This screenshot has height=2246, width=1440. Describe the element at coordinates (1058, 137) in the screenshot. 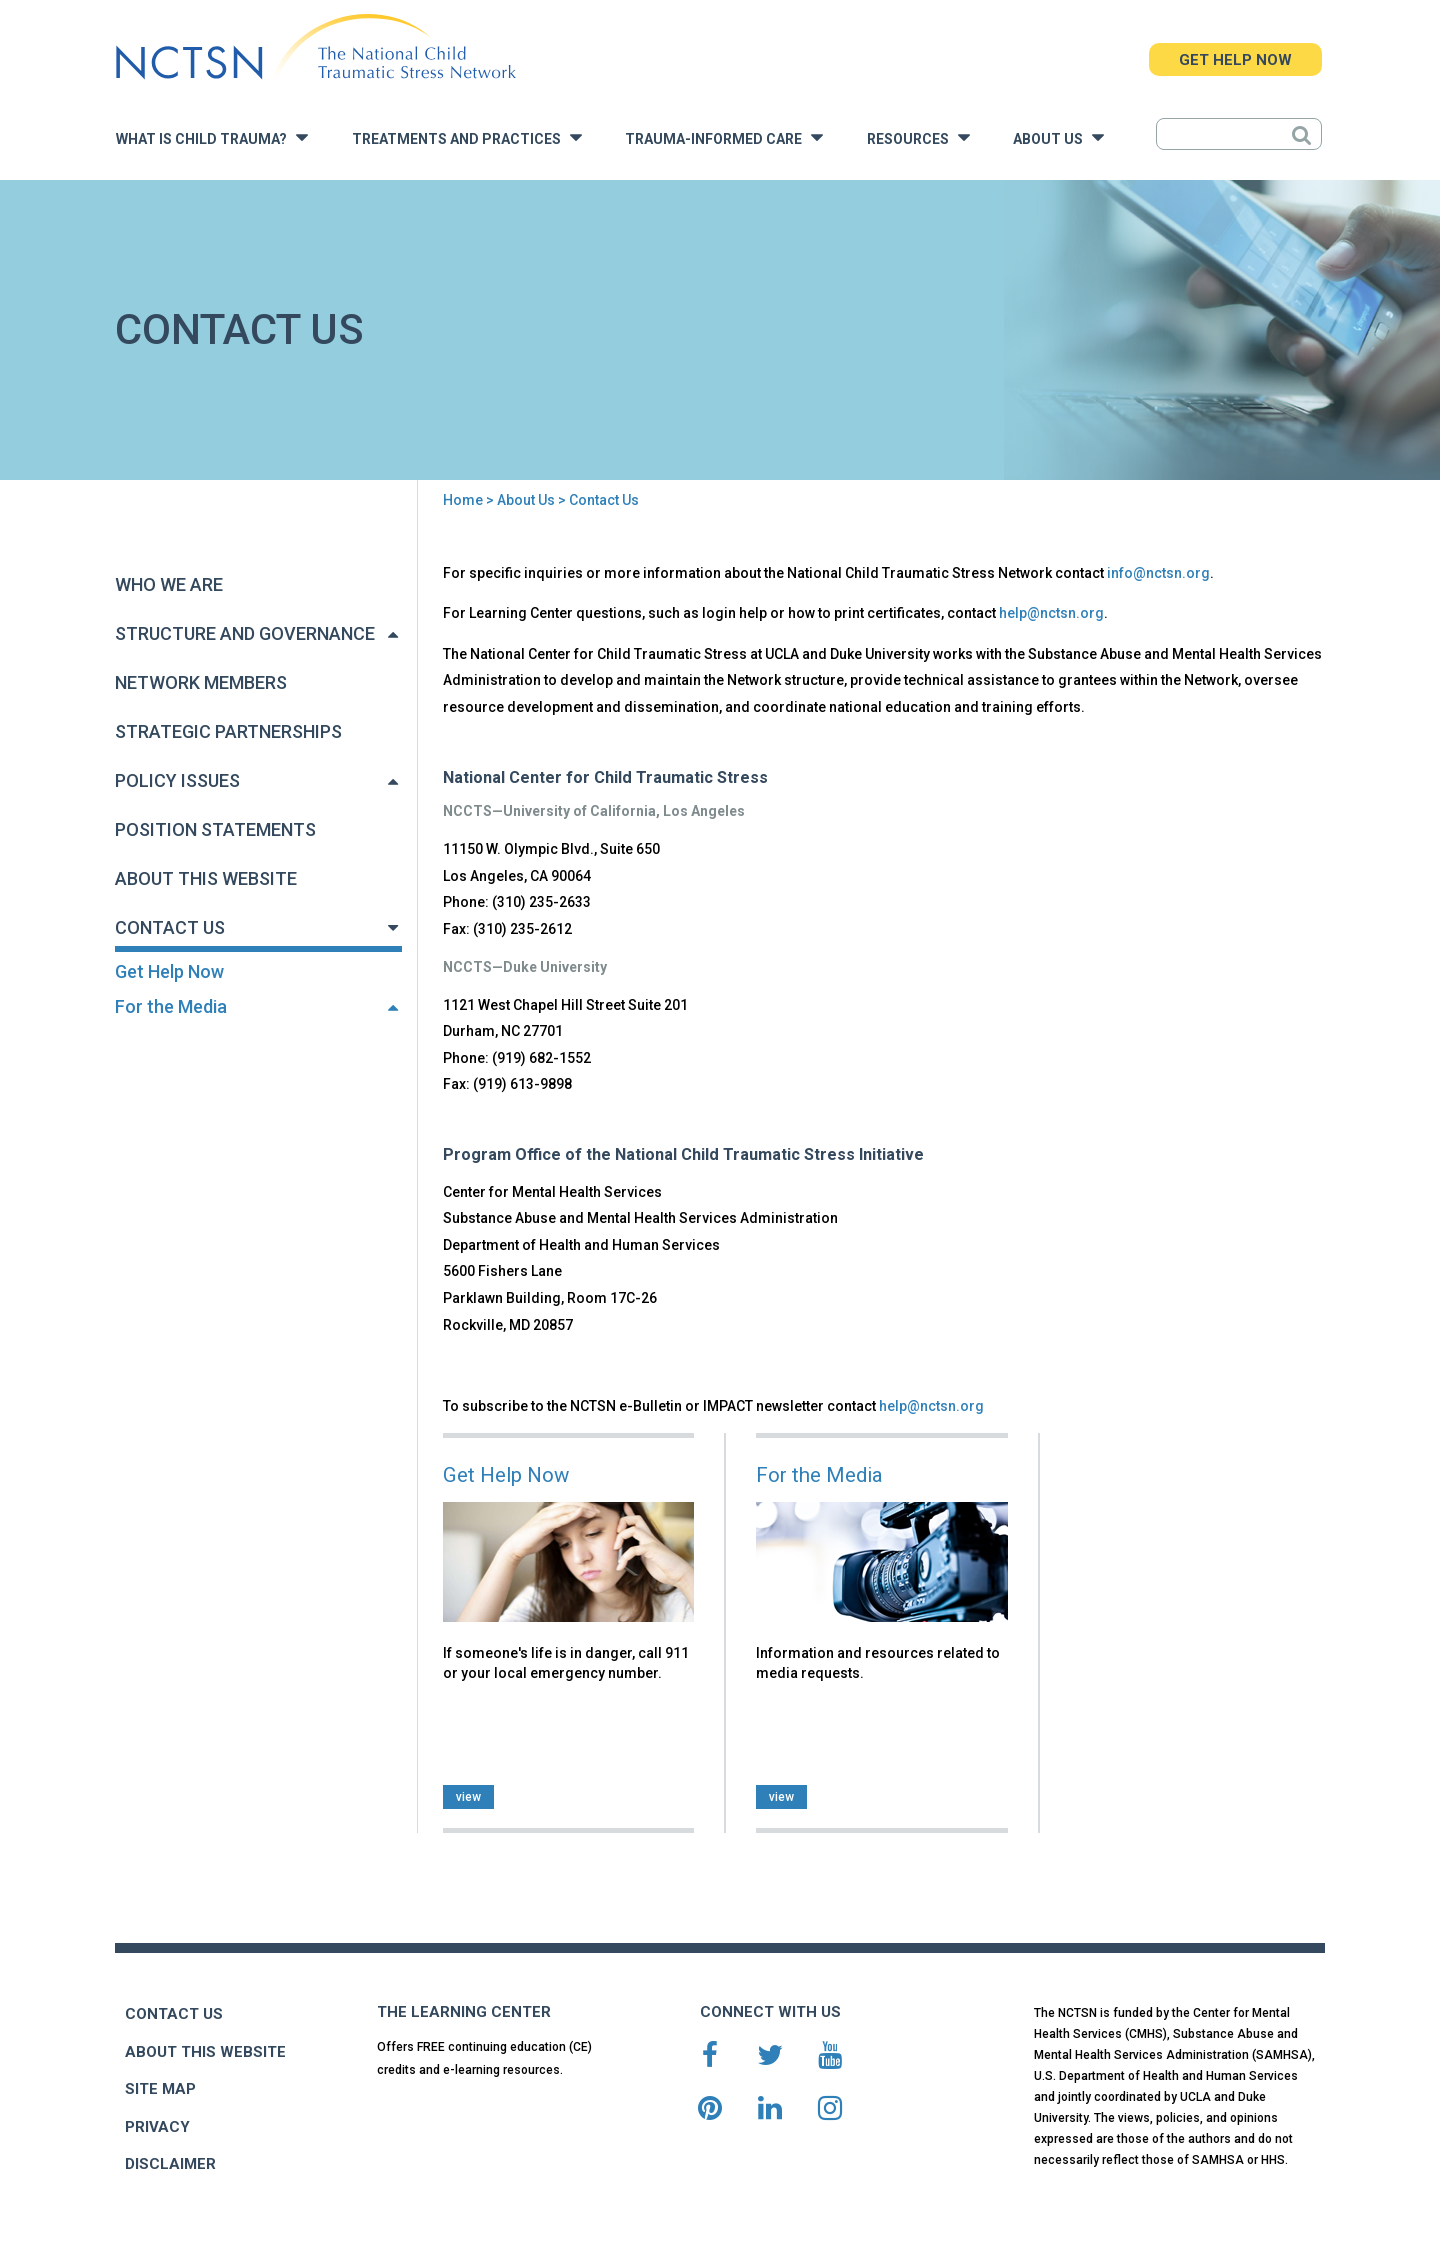

I see `About Us` at that location.